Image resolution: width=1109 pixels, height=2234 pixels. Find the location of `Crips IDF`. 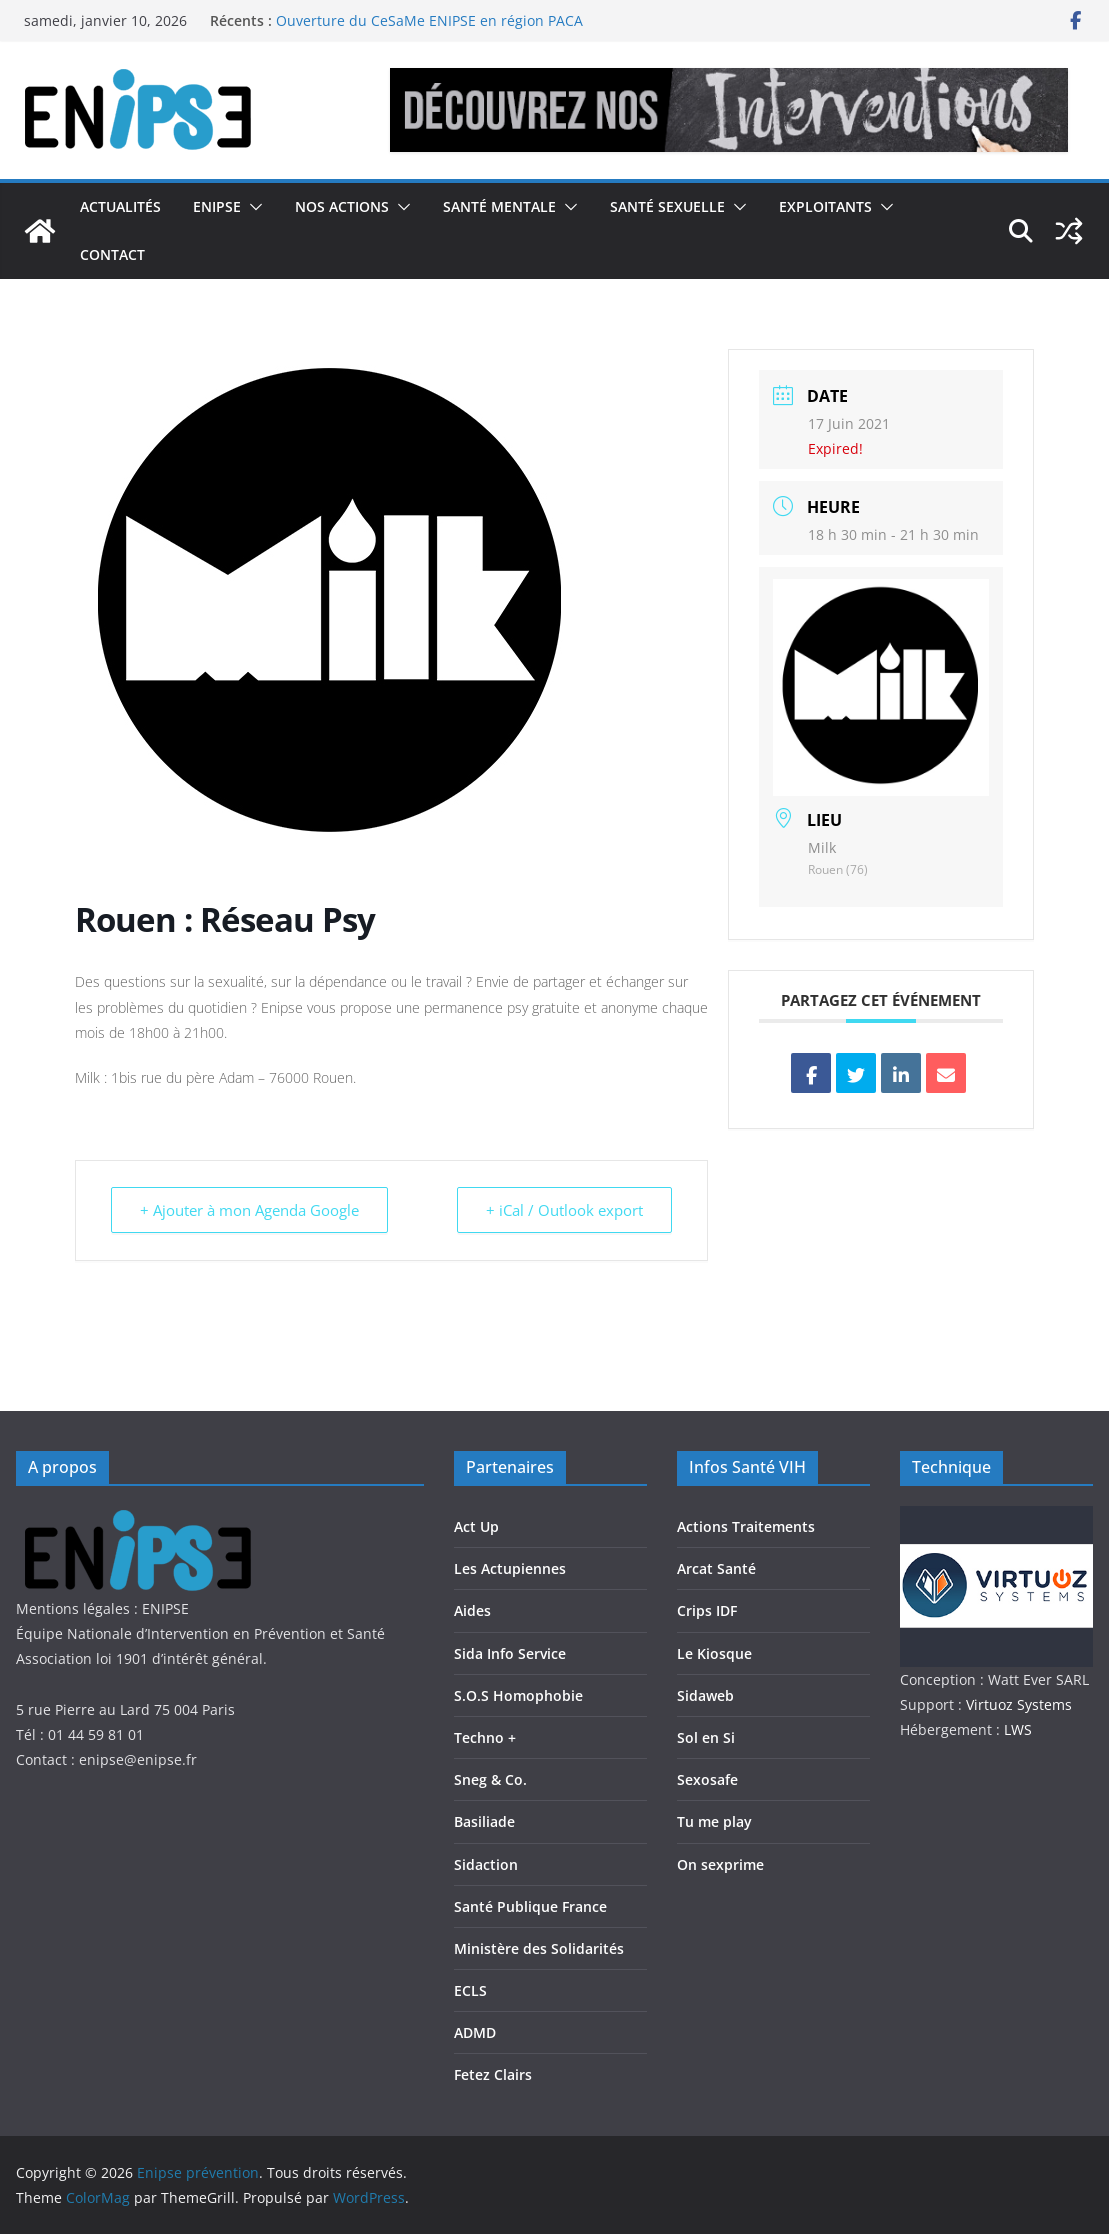

Crips IDF is located at coordinates (707, 1610).